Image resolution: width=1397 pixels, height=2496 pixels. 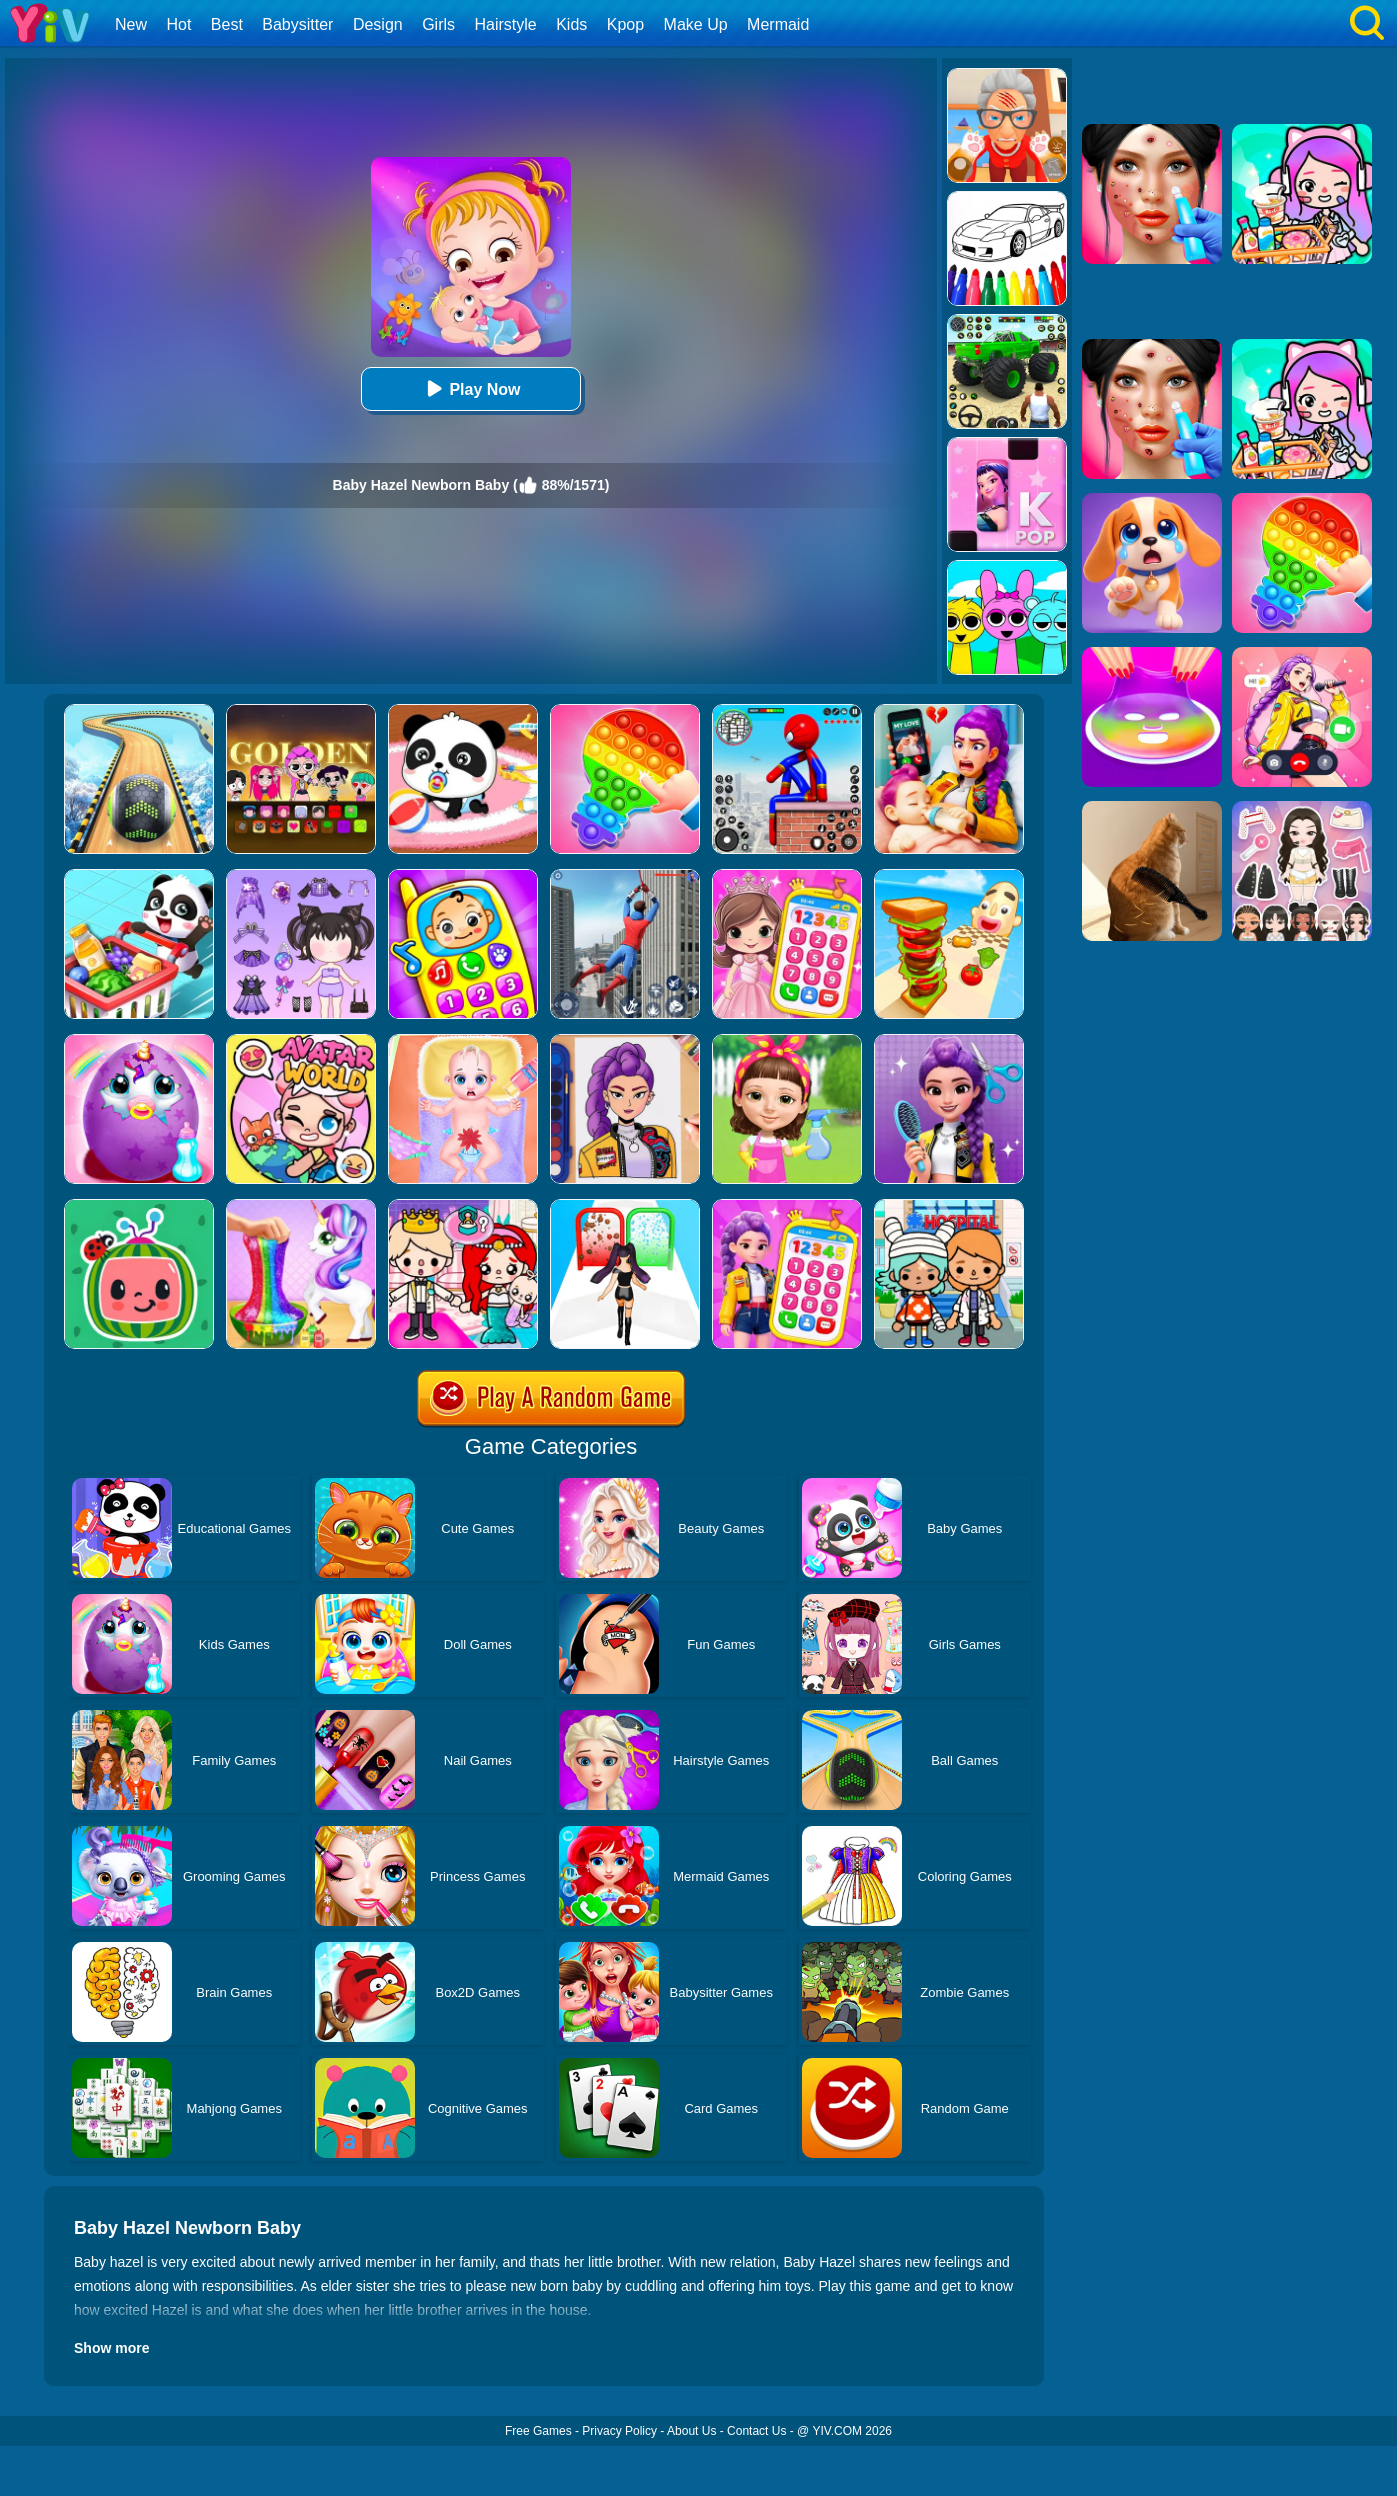 What do you see at coordinates (131, 24) in the screenshot?
I see `New` at bounding box center [131, 24].